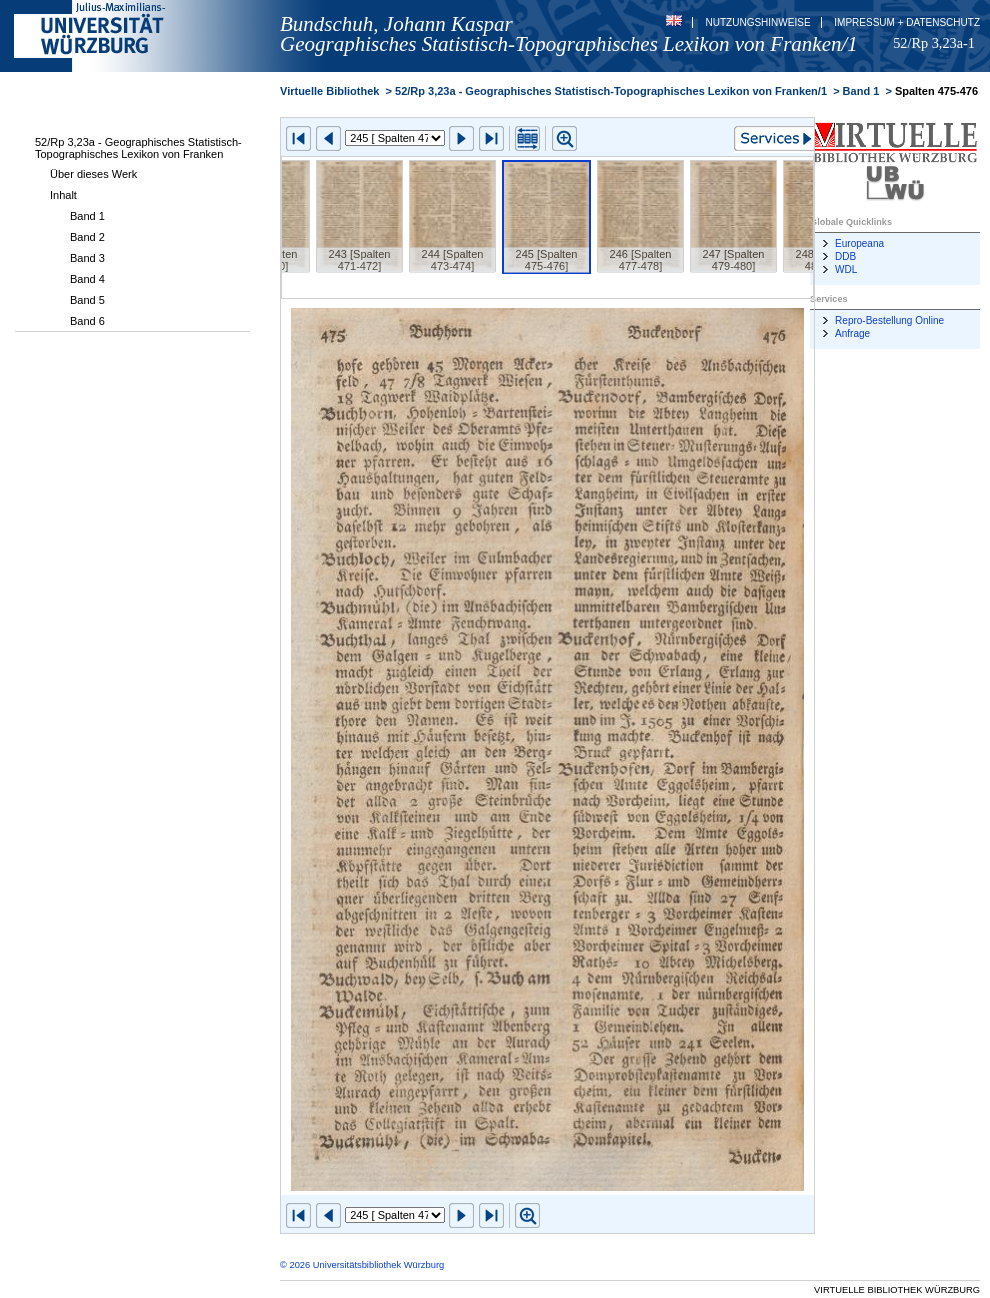 Image resolution: width=990 pixels, height=1298 pixels. Describe the element at coordinates (87, 279) in the screenshot. I see `Band 4` at that location.